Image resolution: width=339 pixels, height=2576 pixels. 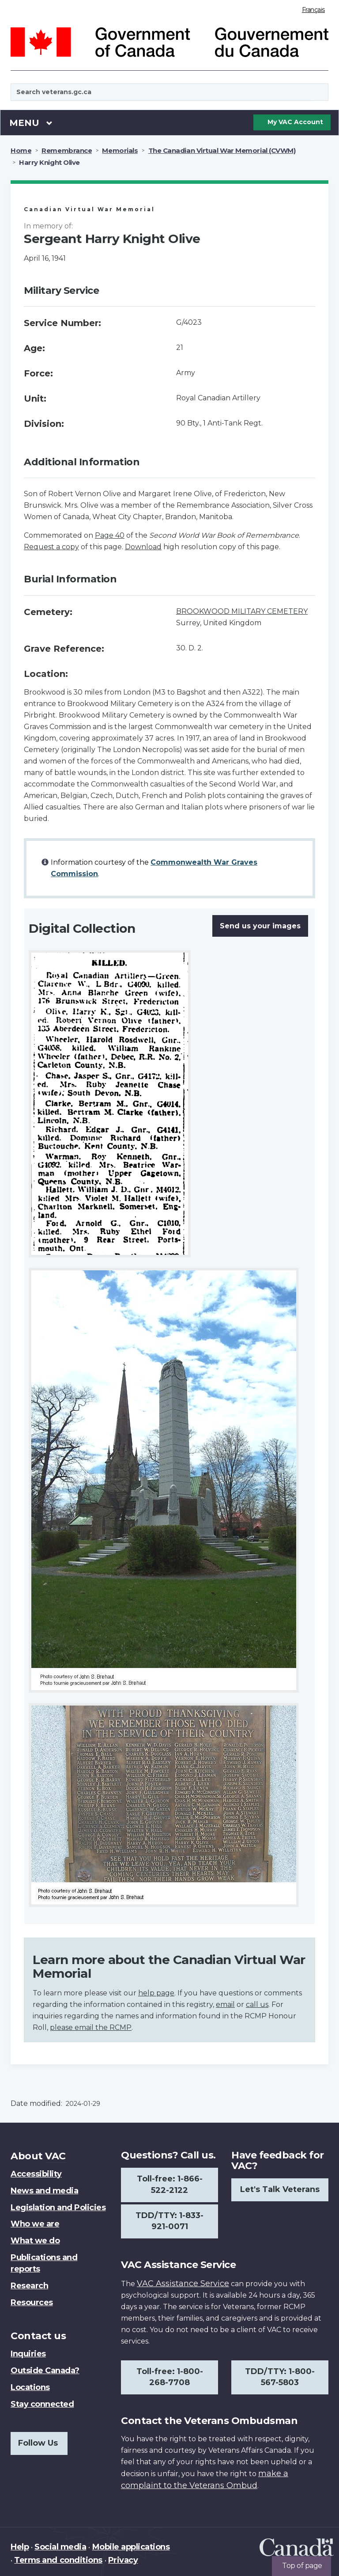 I want to click on Who we are, so click(x=35, y=2224).